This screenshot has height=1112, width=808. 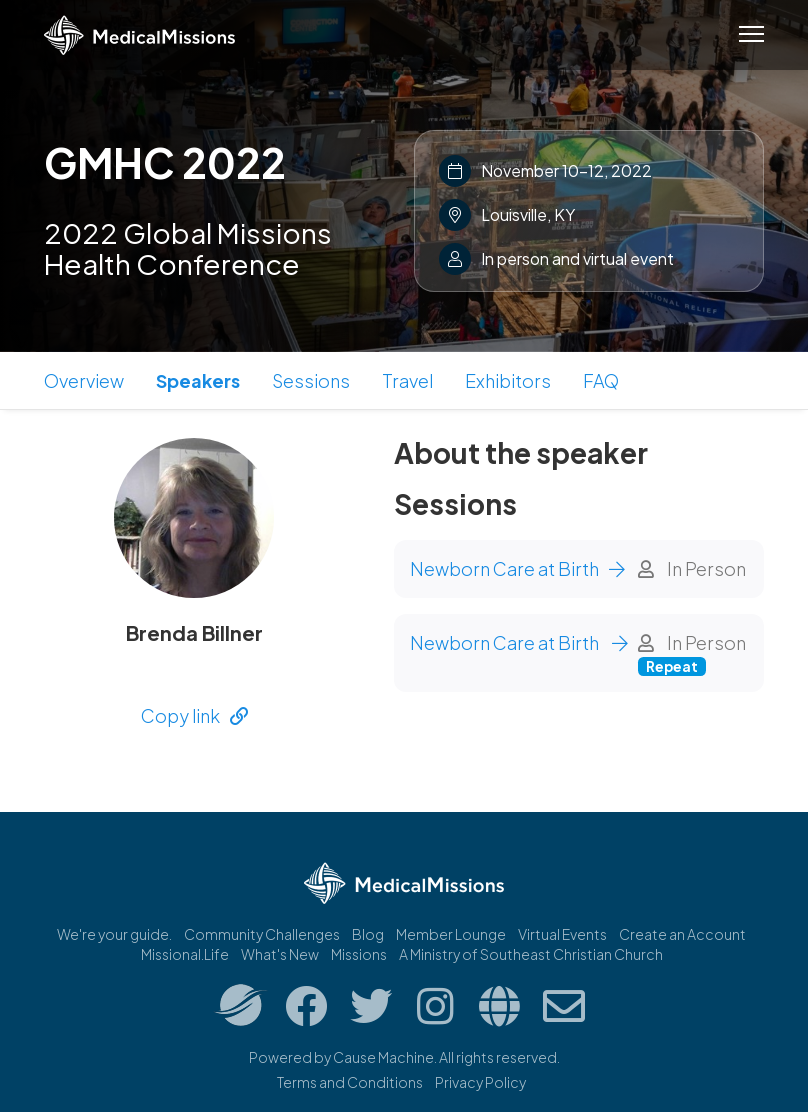 I want to click on Virtual Events, so click(x=562, y=934).